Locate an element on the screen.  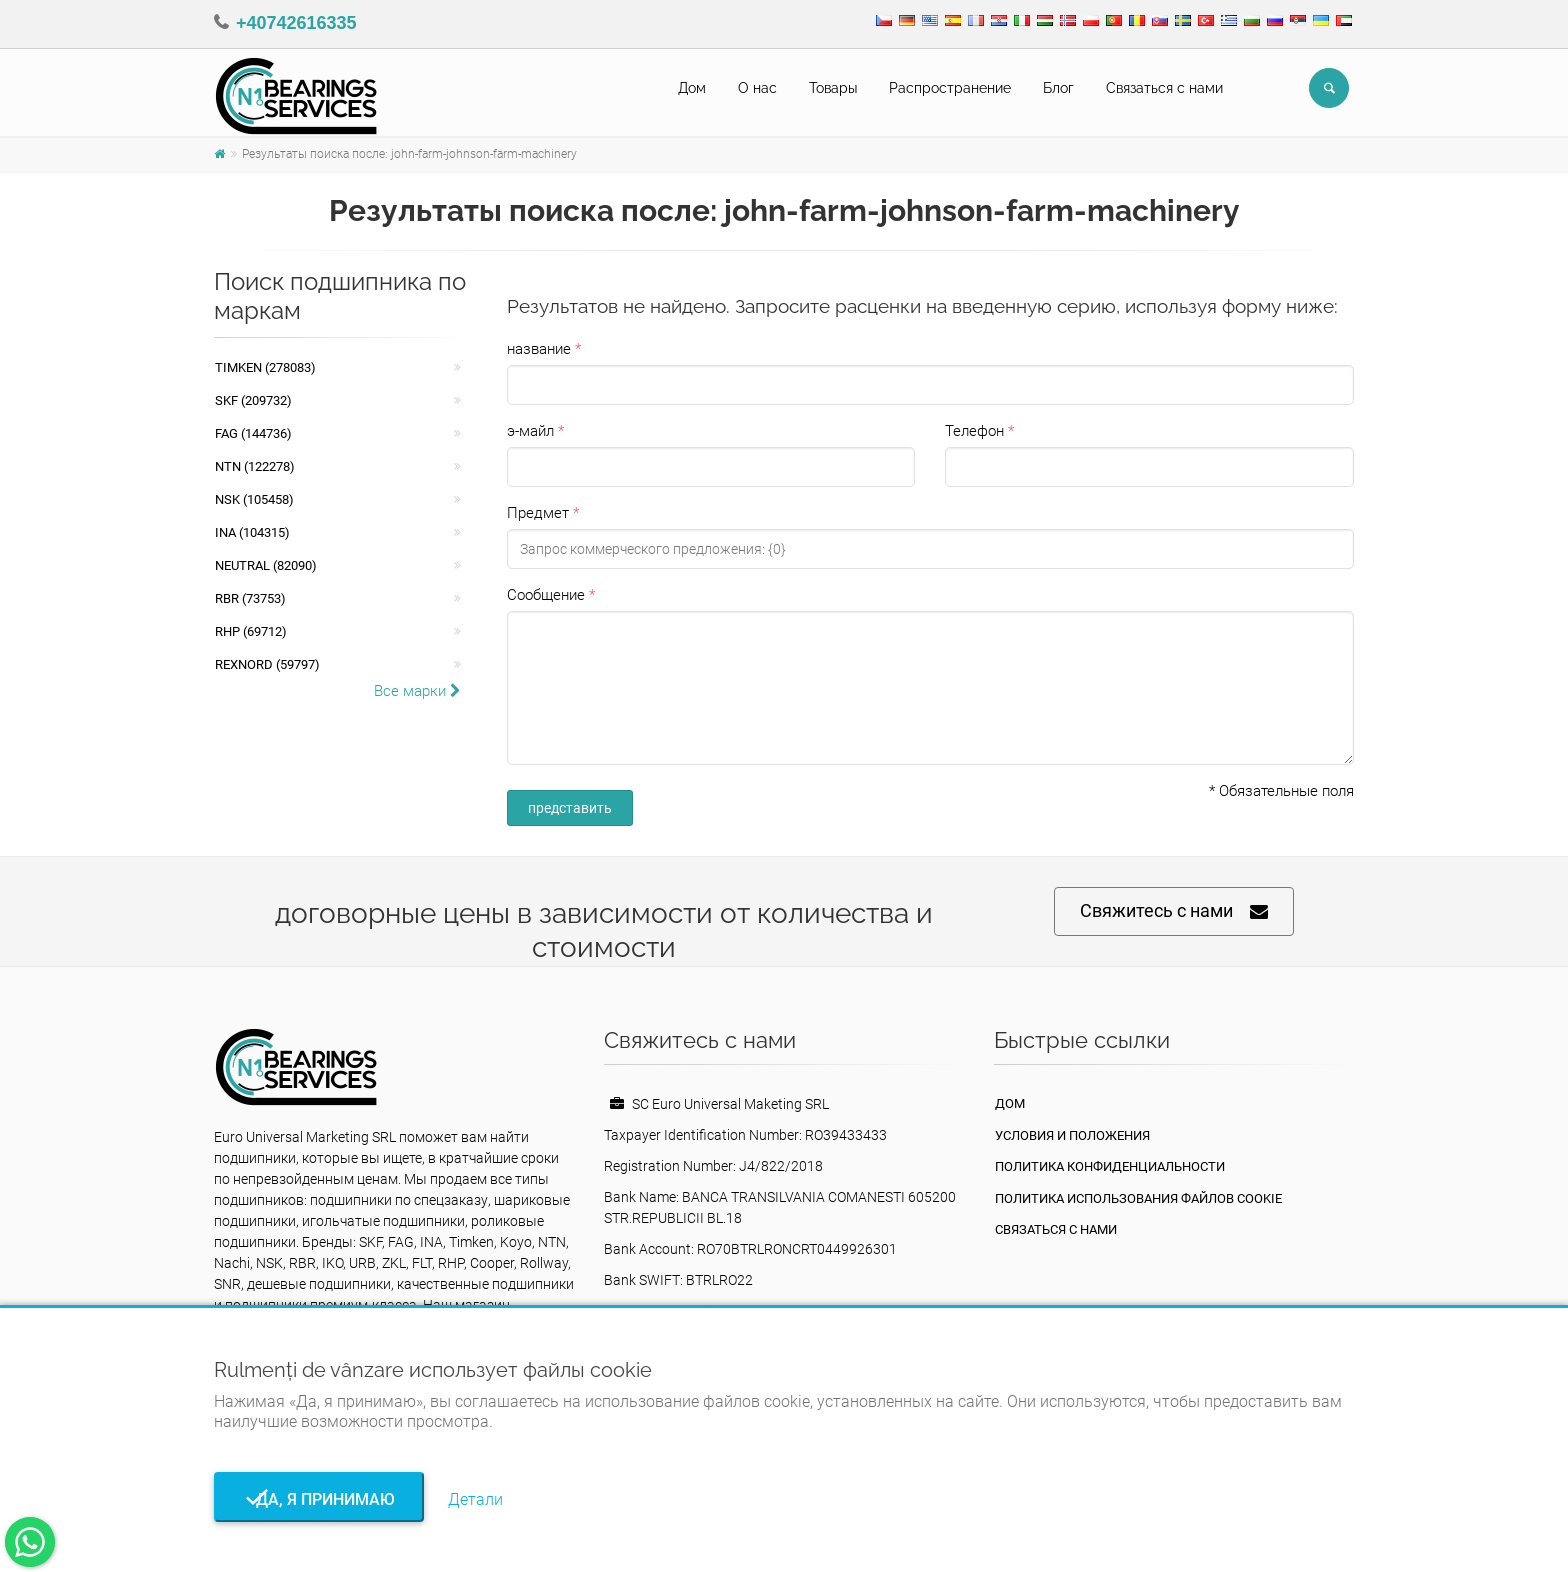
Сообщение is located at coordinates (546, 595).